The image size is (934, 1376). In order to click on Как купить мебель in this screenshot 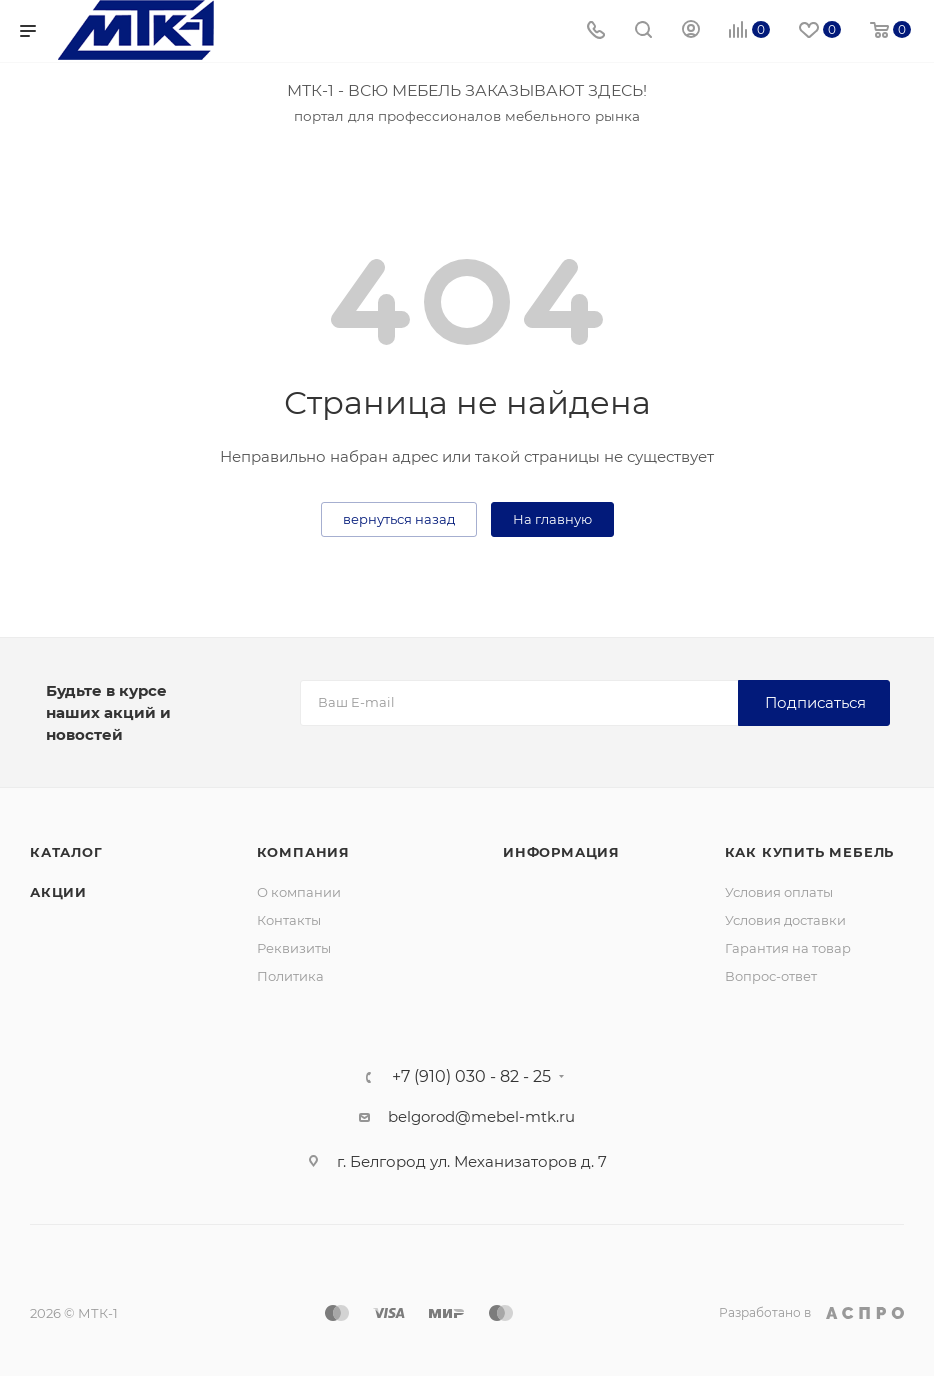, I will do `click(810, 852)`.